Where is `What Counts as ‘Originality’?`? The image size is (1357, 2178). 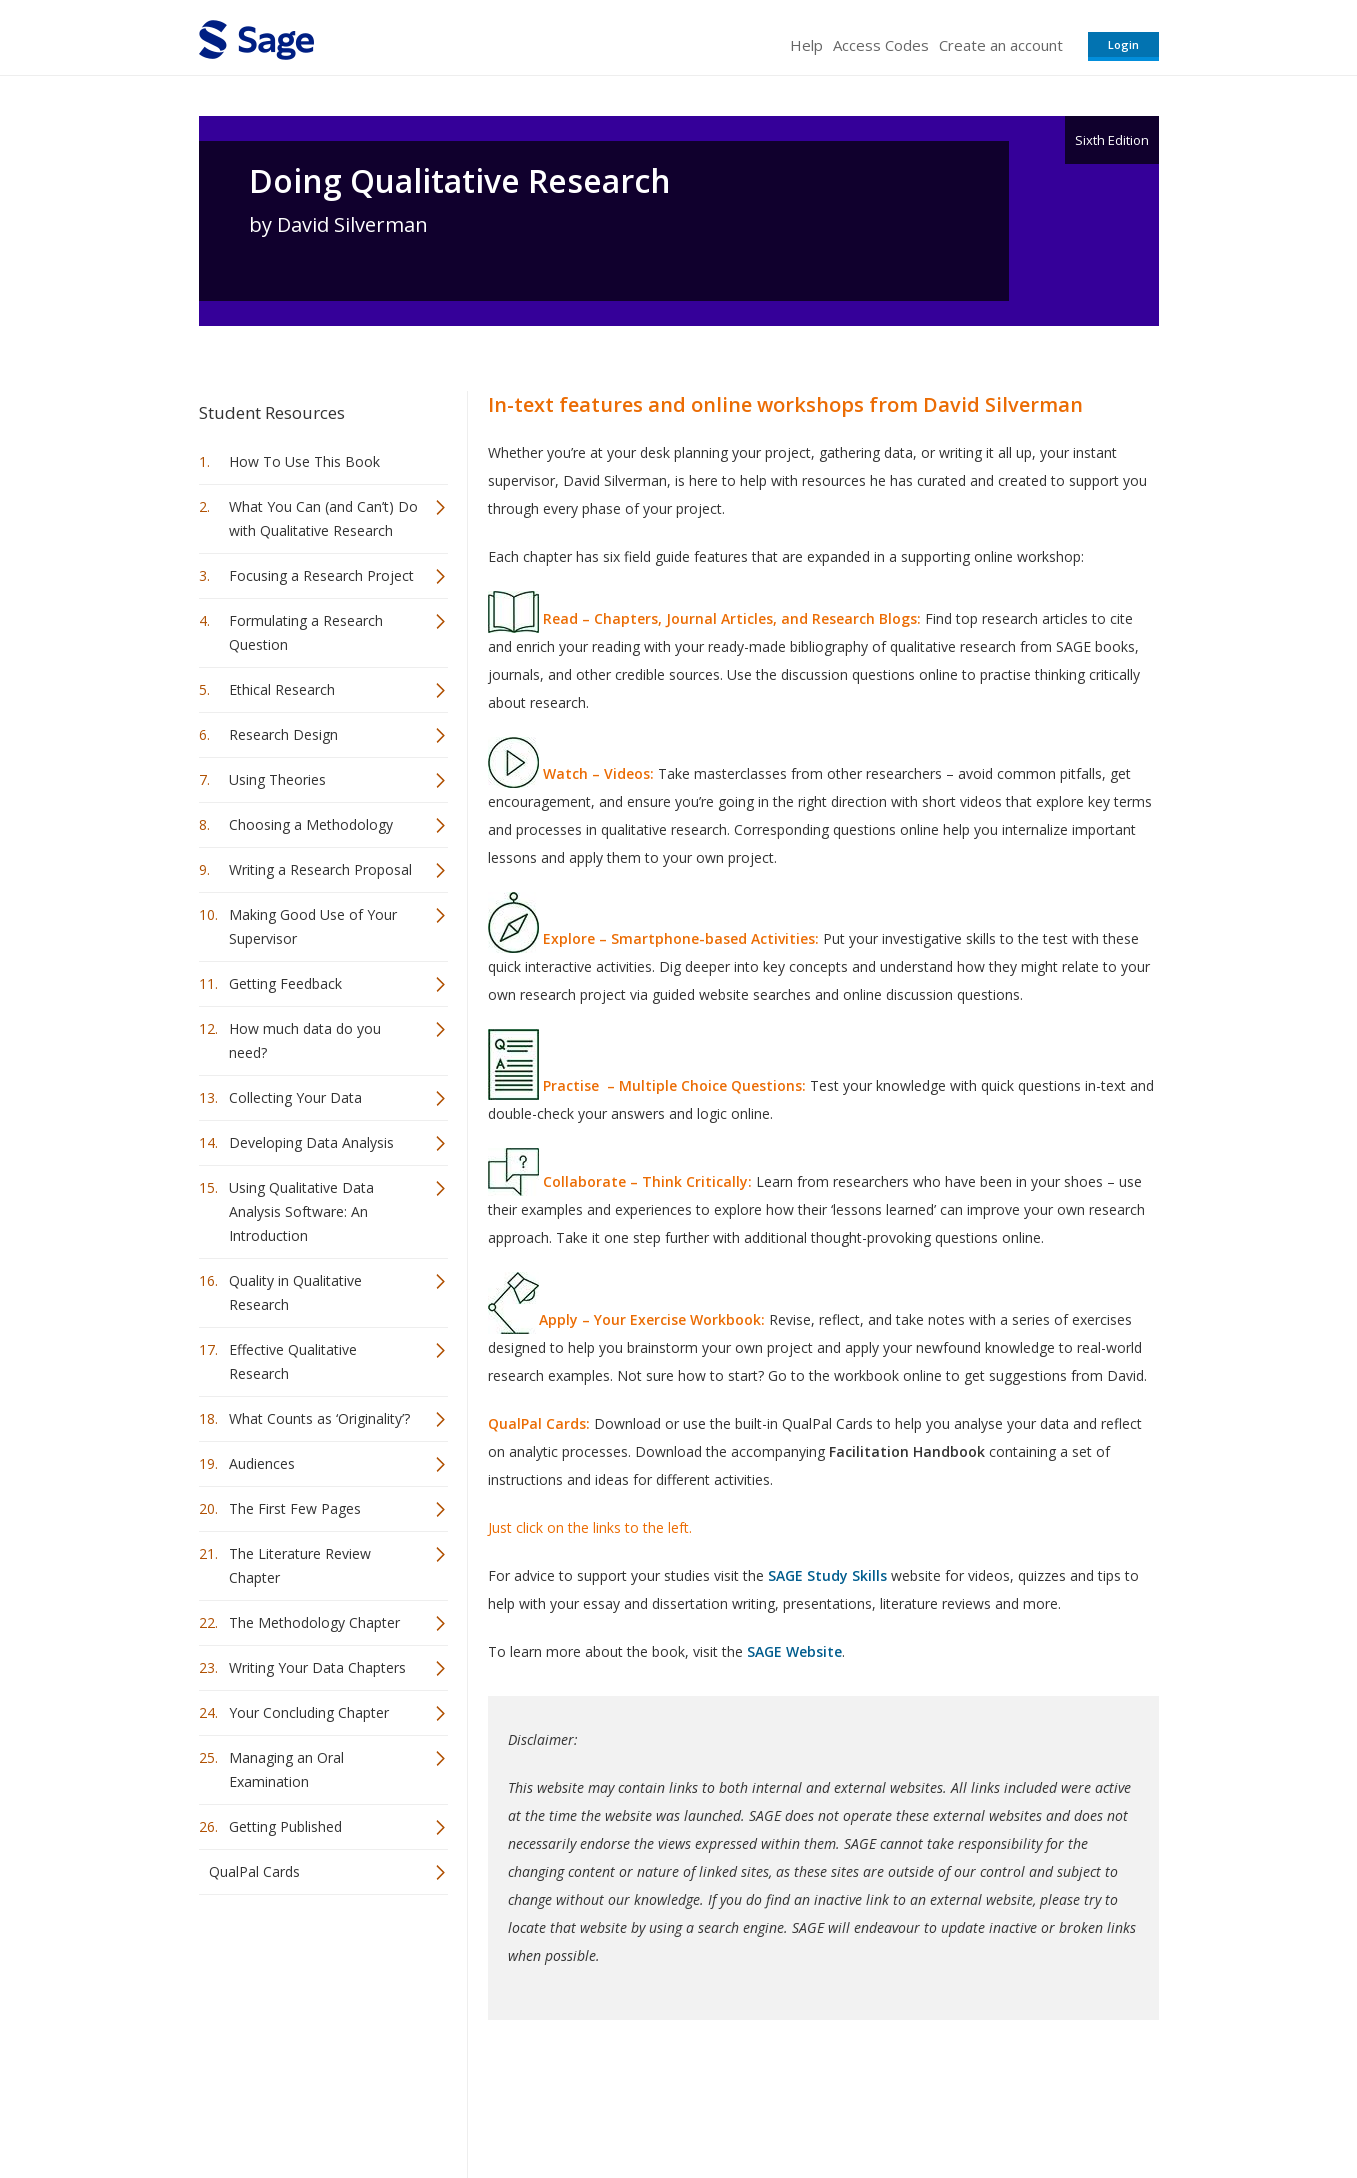
What Counts as ‘Originality’? is located at coordinates (319, 1418).